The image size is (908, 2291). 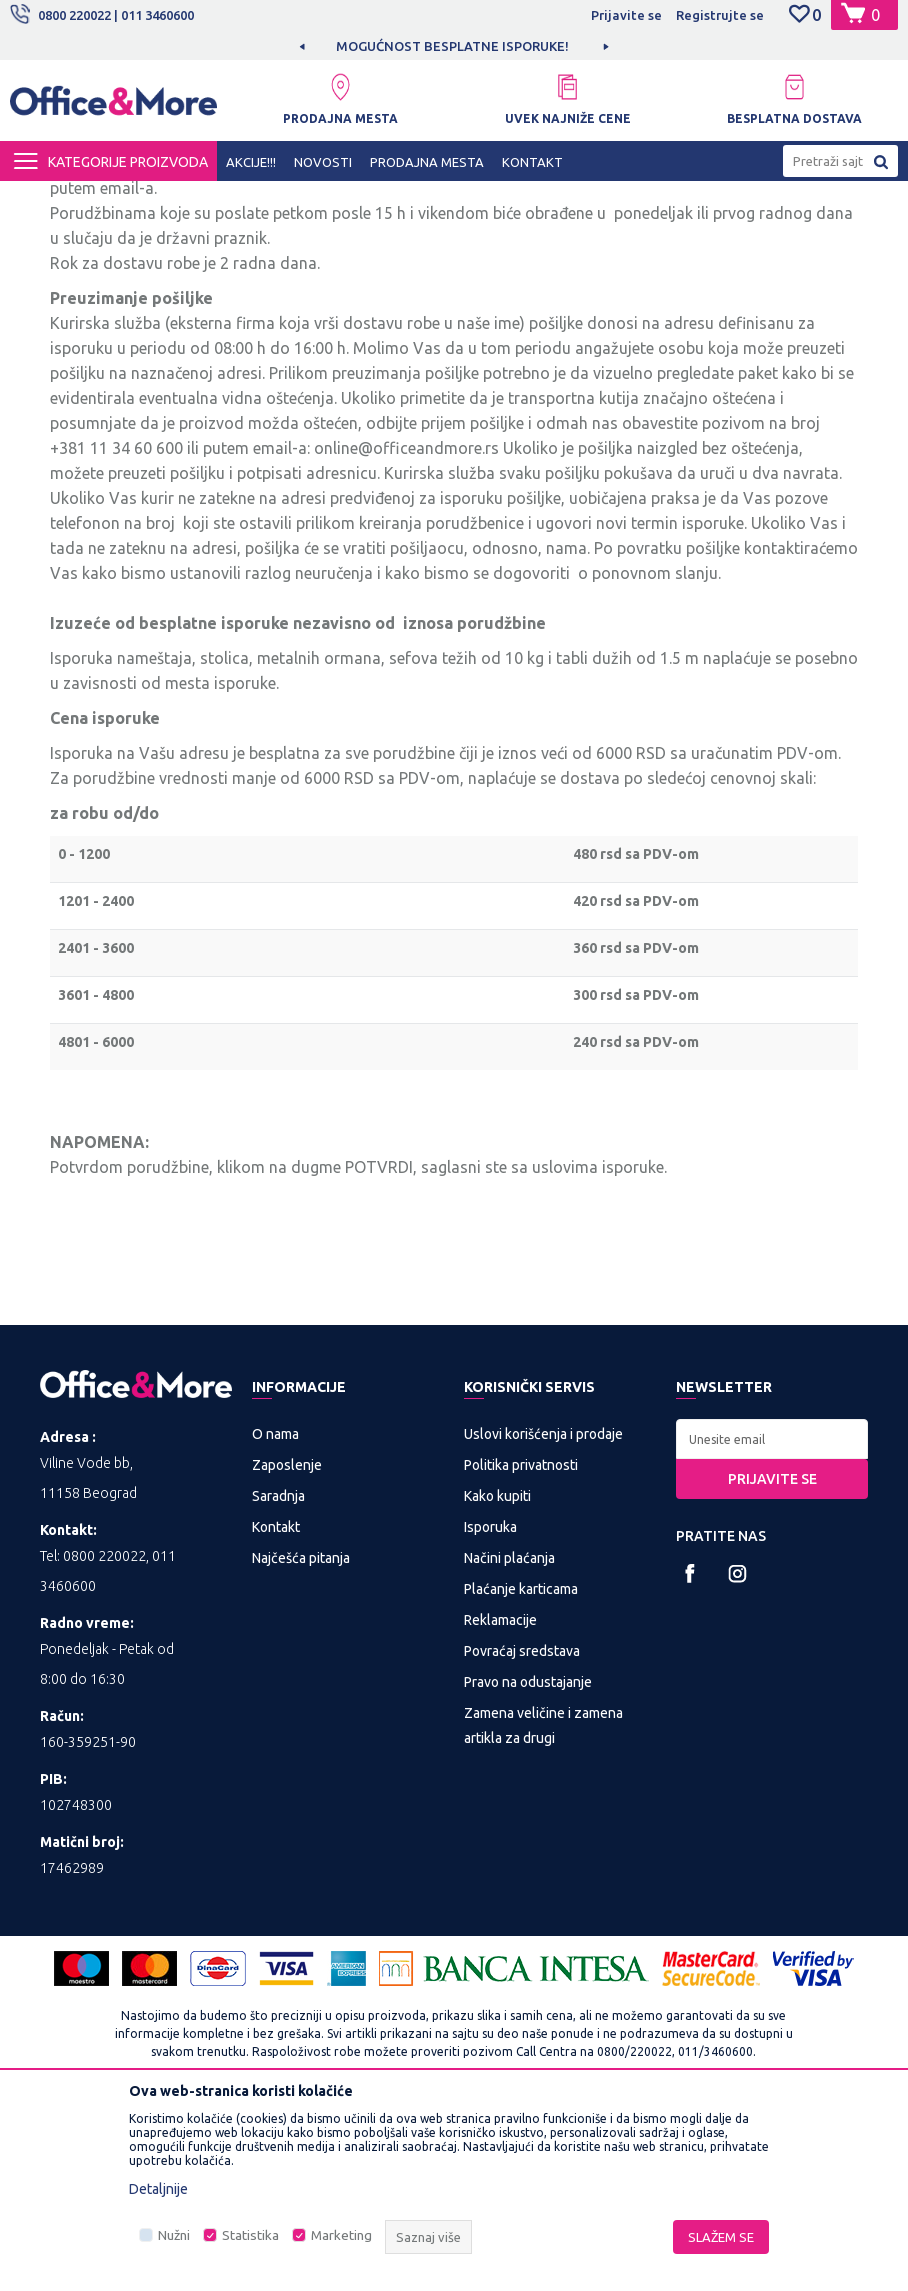 What do you see at coordinates (543, 1906) in the screenshot?
I see `Zamena veličine i zamena artikla za drugi` at bounding box center [543, 1906].